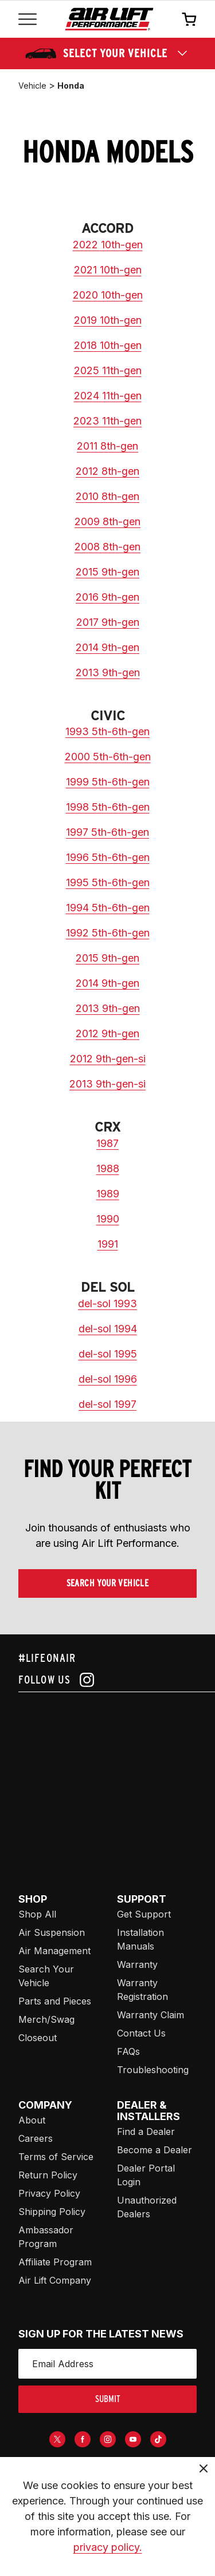 This screenshot has height=2576, width=215. I want to click on Search Your Vehicle, so click(108, 1583).